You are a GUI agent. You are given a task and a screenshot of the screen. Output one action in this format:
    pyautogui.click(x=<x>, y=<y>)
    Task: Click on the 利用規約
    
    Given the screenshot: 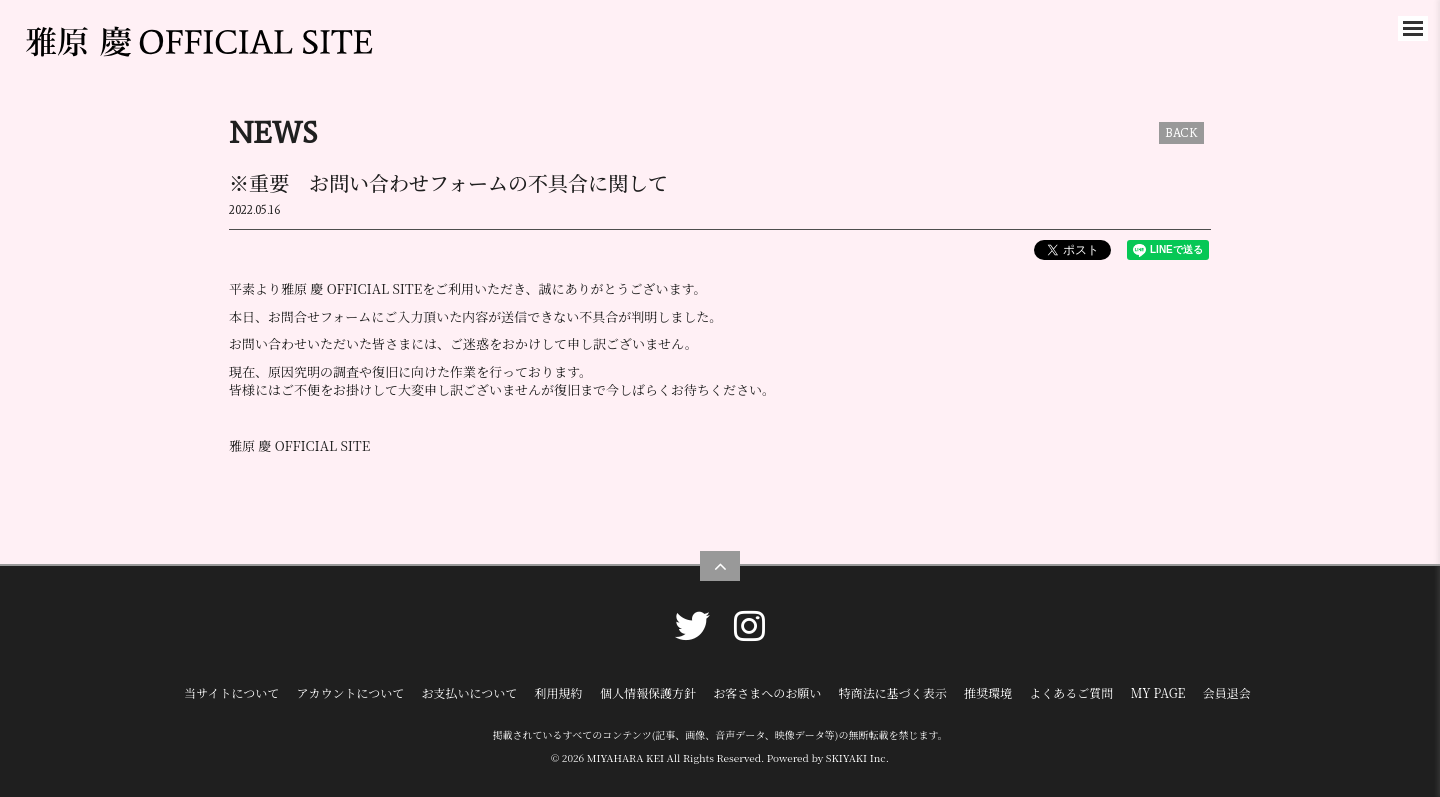 What is the action you would take?
    pyautogui.click(x=559, y=692)
    